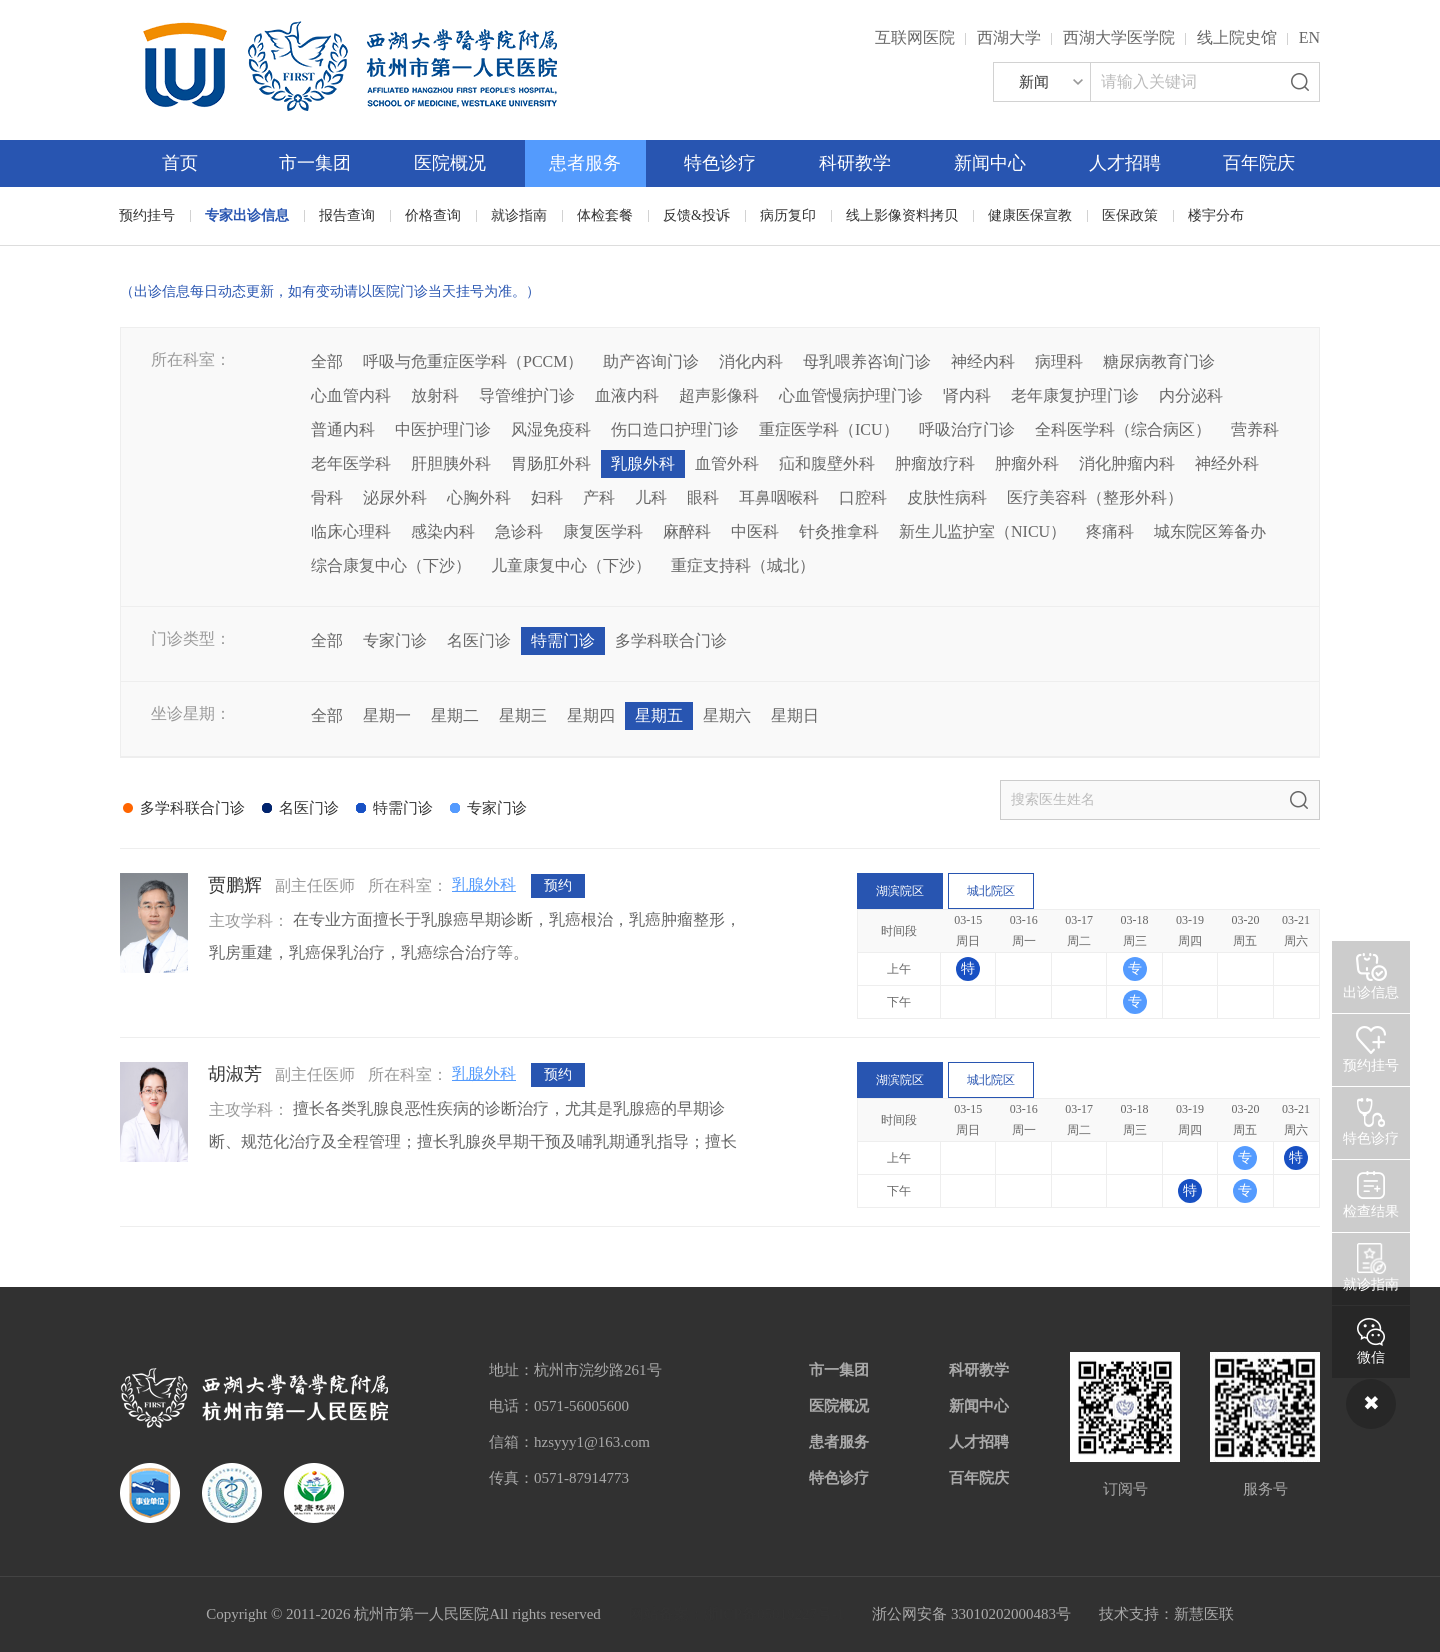 This screenshot has height=1652, width=1440. I want to click on 呼吸治疗门诊, so click(967, 429).